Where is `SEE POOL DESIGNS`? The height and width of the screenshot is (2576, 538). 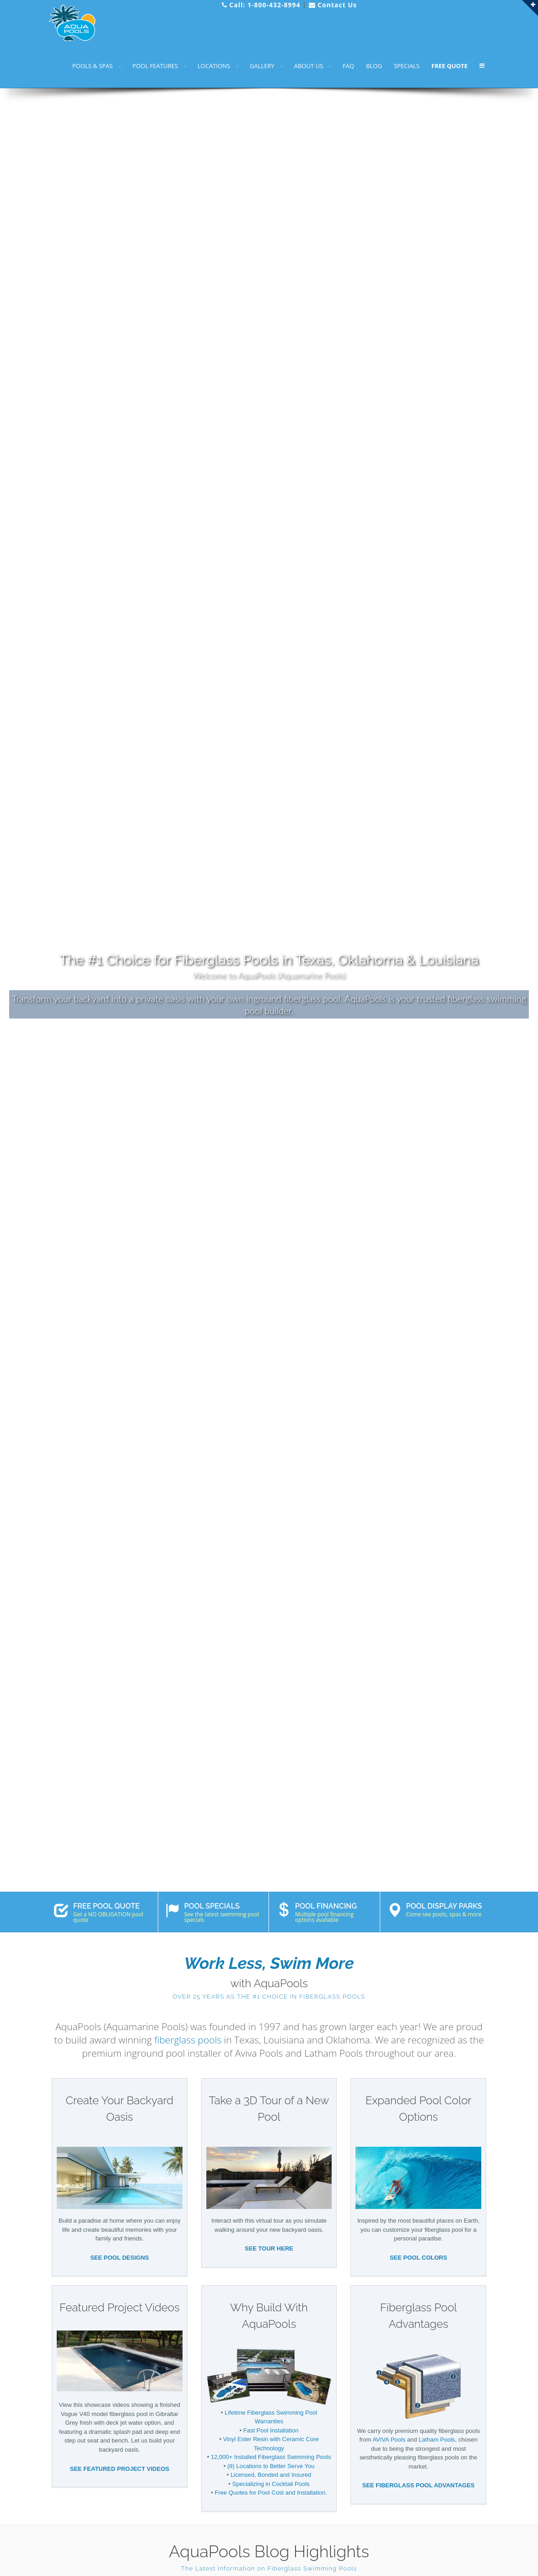 SEE POOL DESIGNS is located at coordinates (119, 2257).